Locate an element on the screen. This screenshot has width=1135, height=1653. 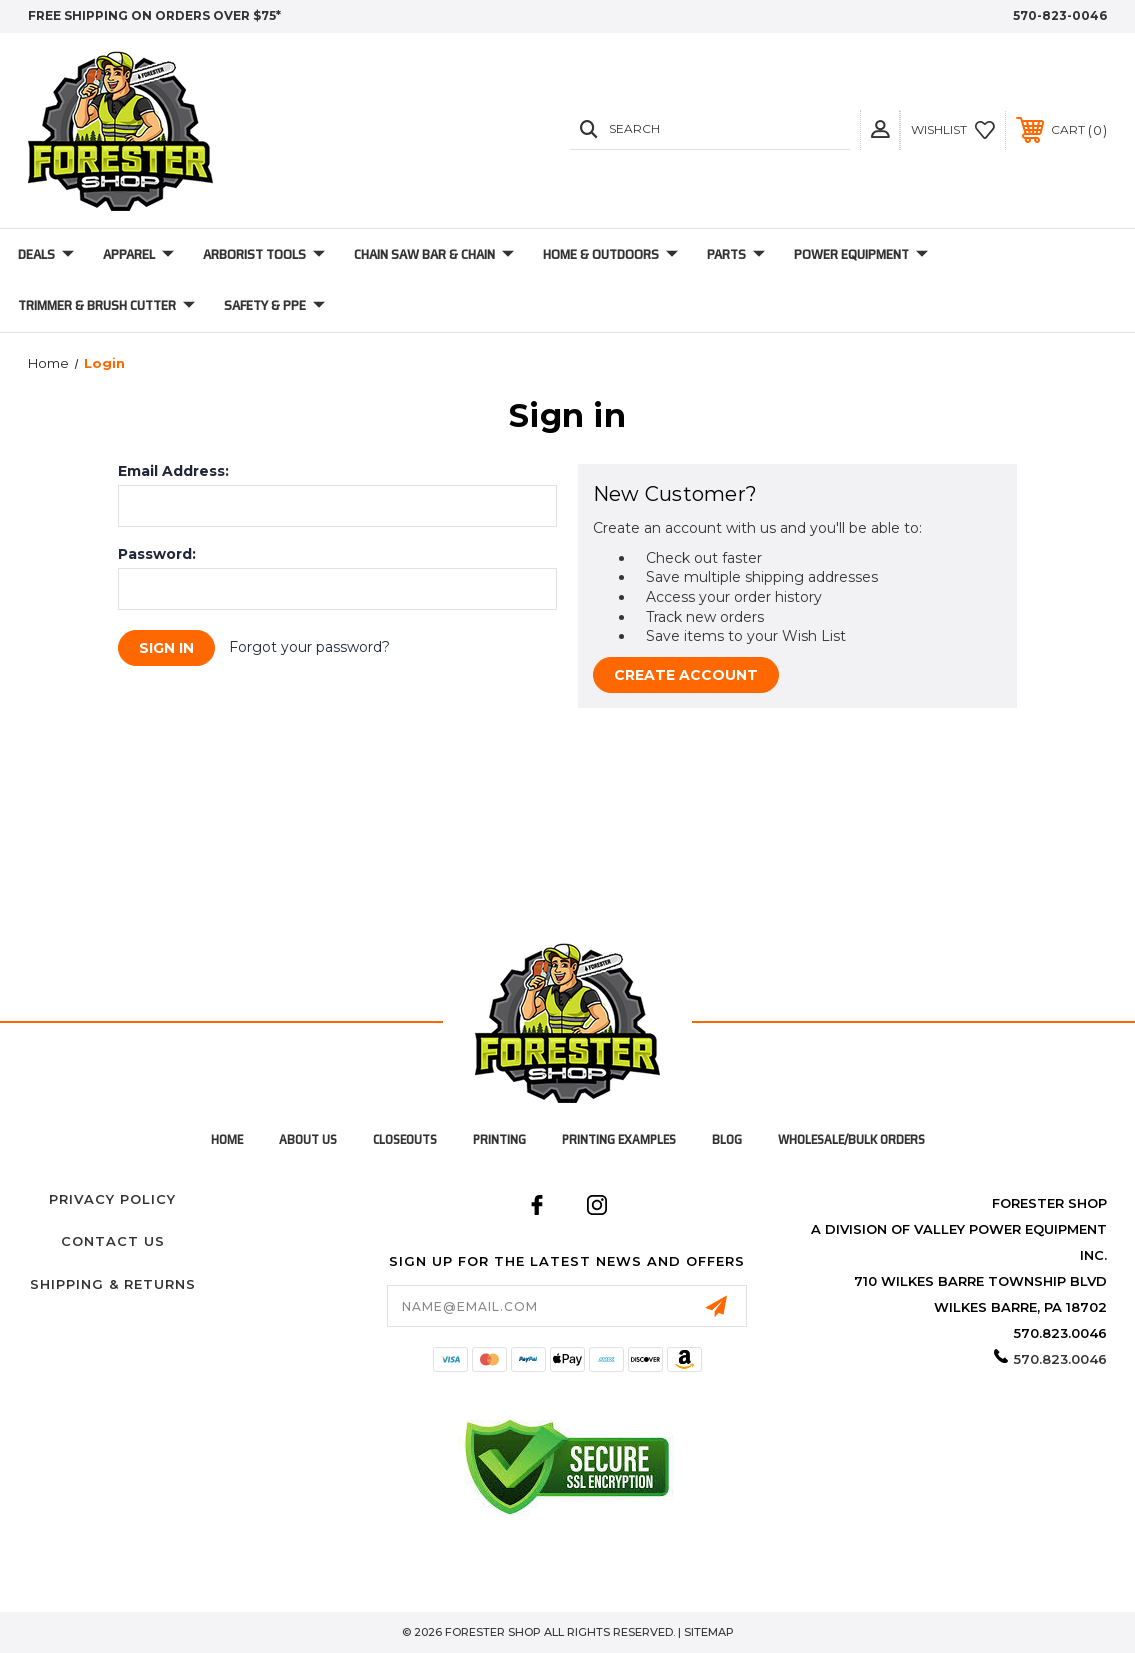
Power Equipment is located at coordinates (861, 254).